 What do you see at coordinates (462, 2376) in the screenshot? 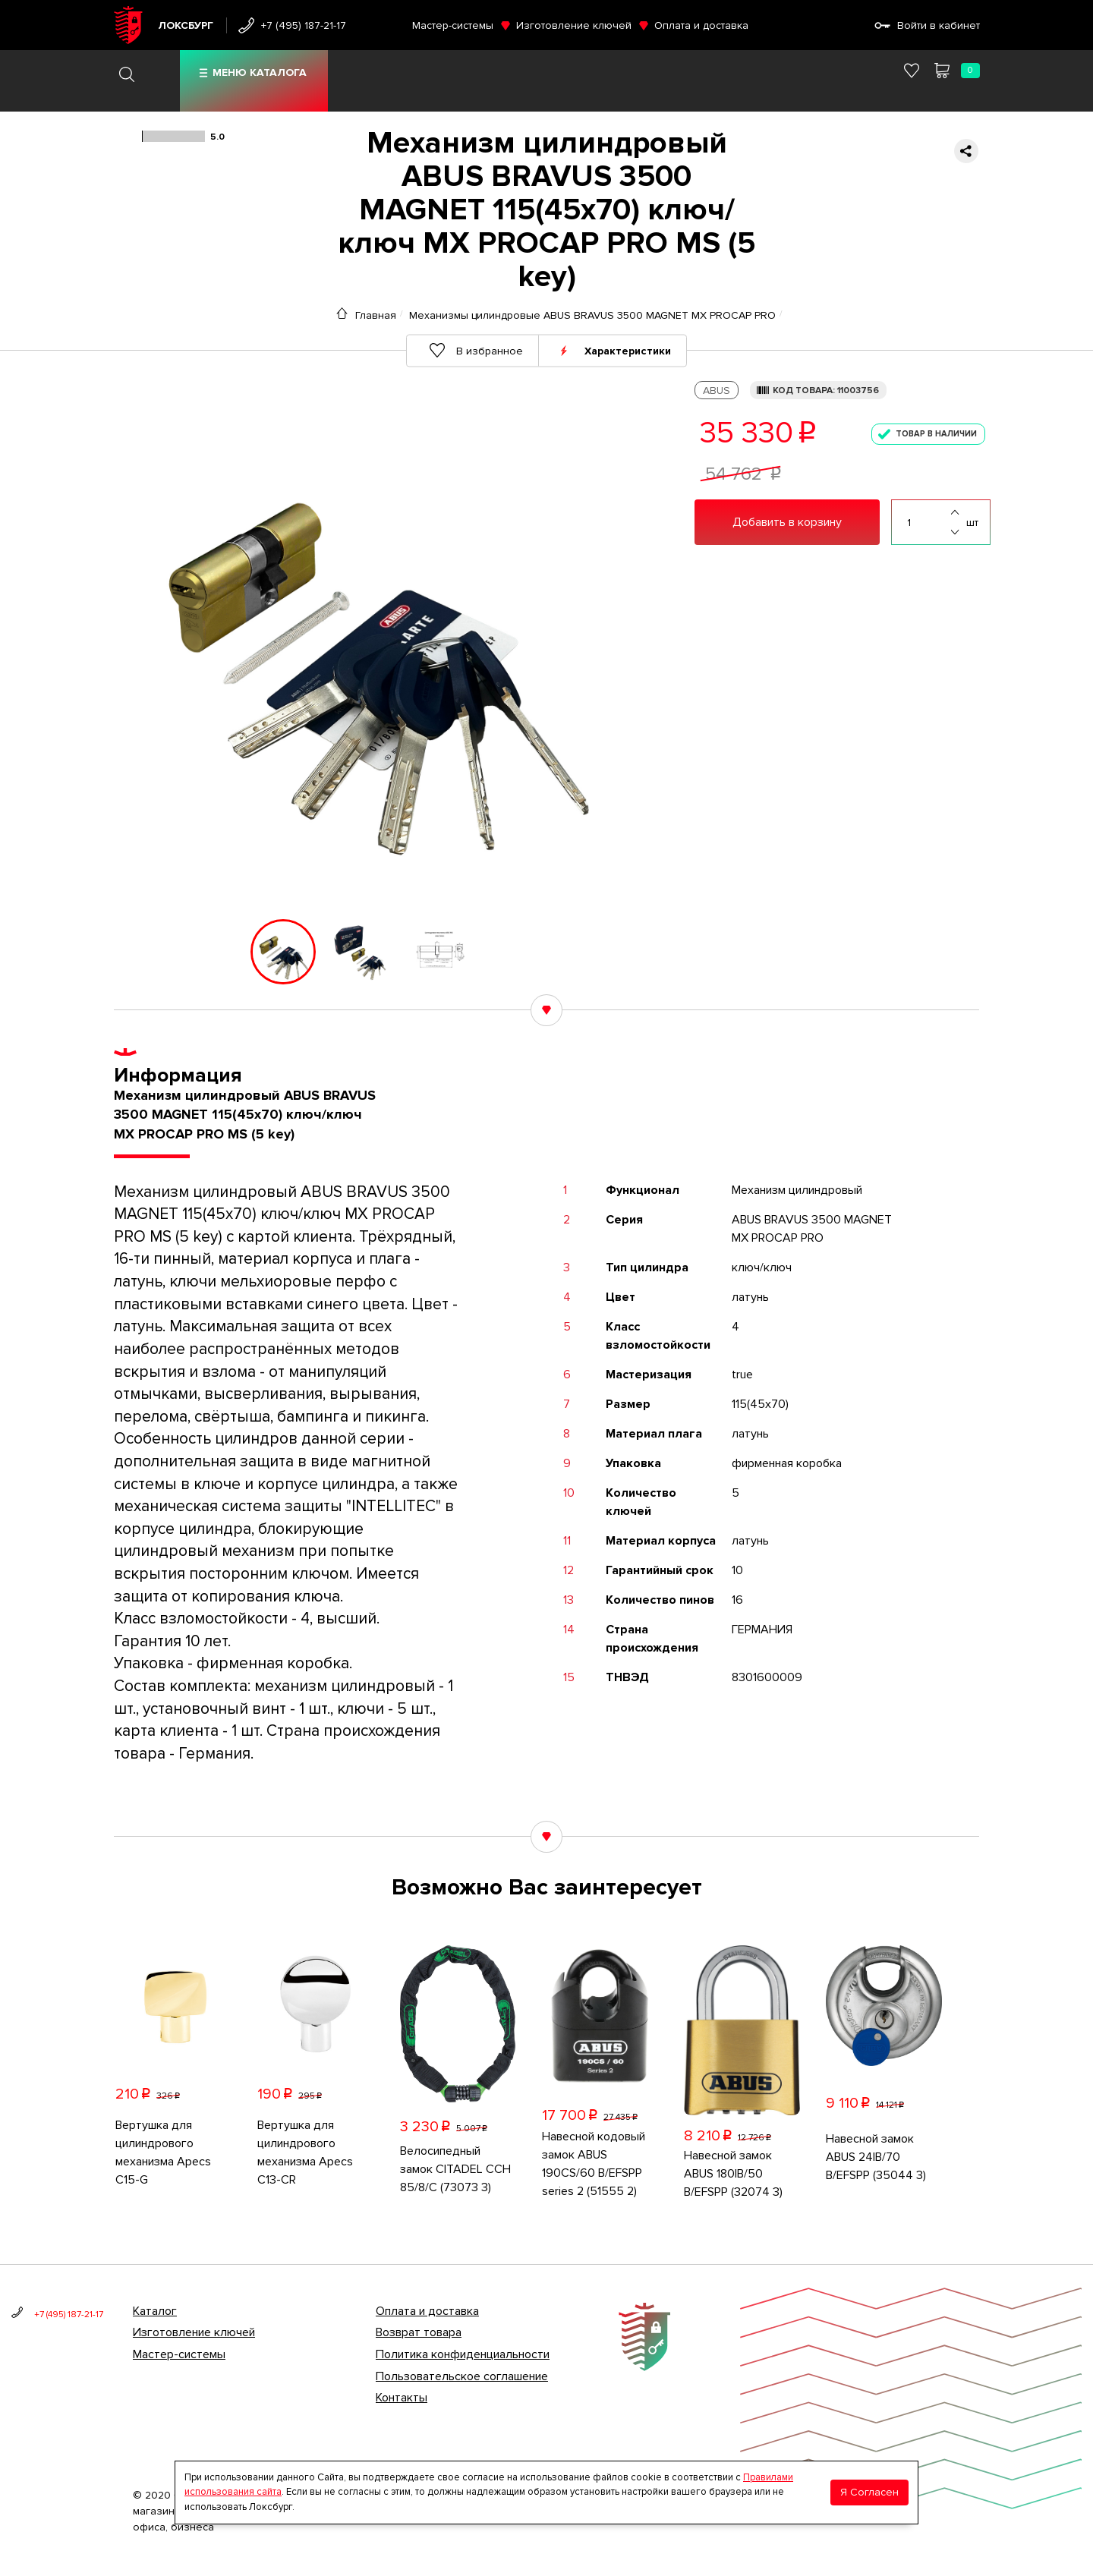
I see `Пользовательское соглашение` at bounding box center [462, 2376].